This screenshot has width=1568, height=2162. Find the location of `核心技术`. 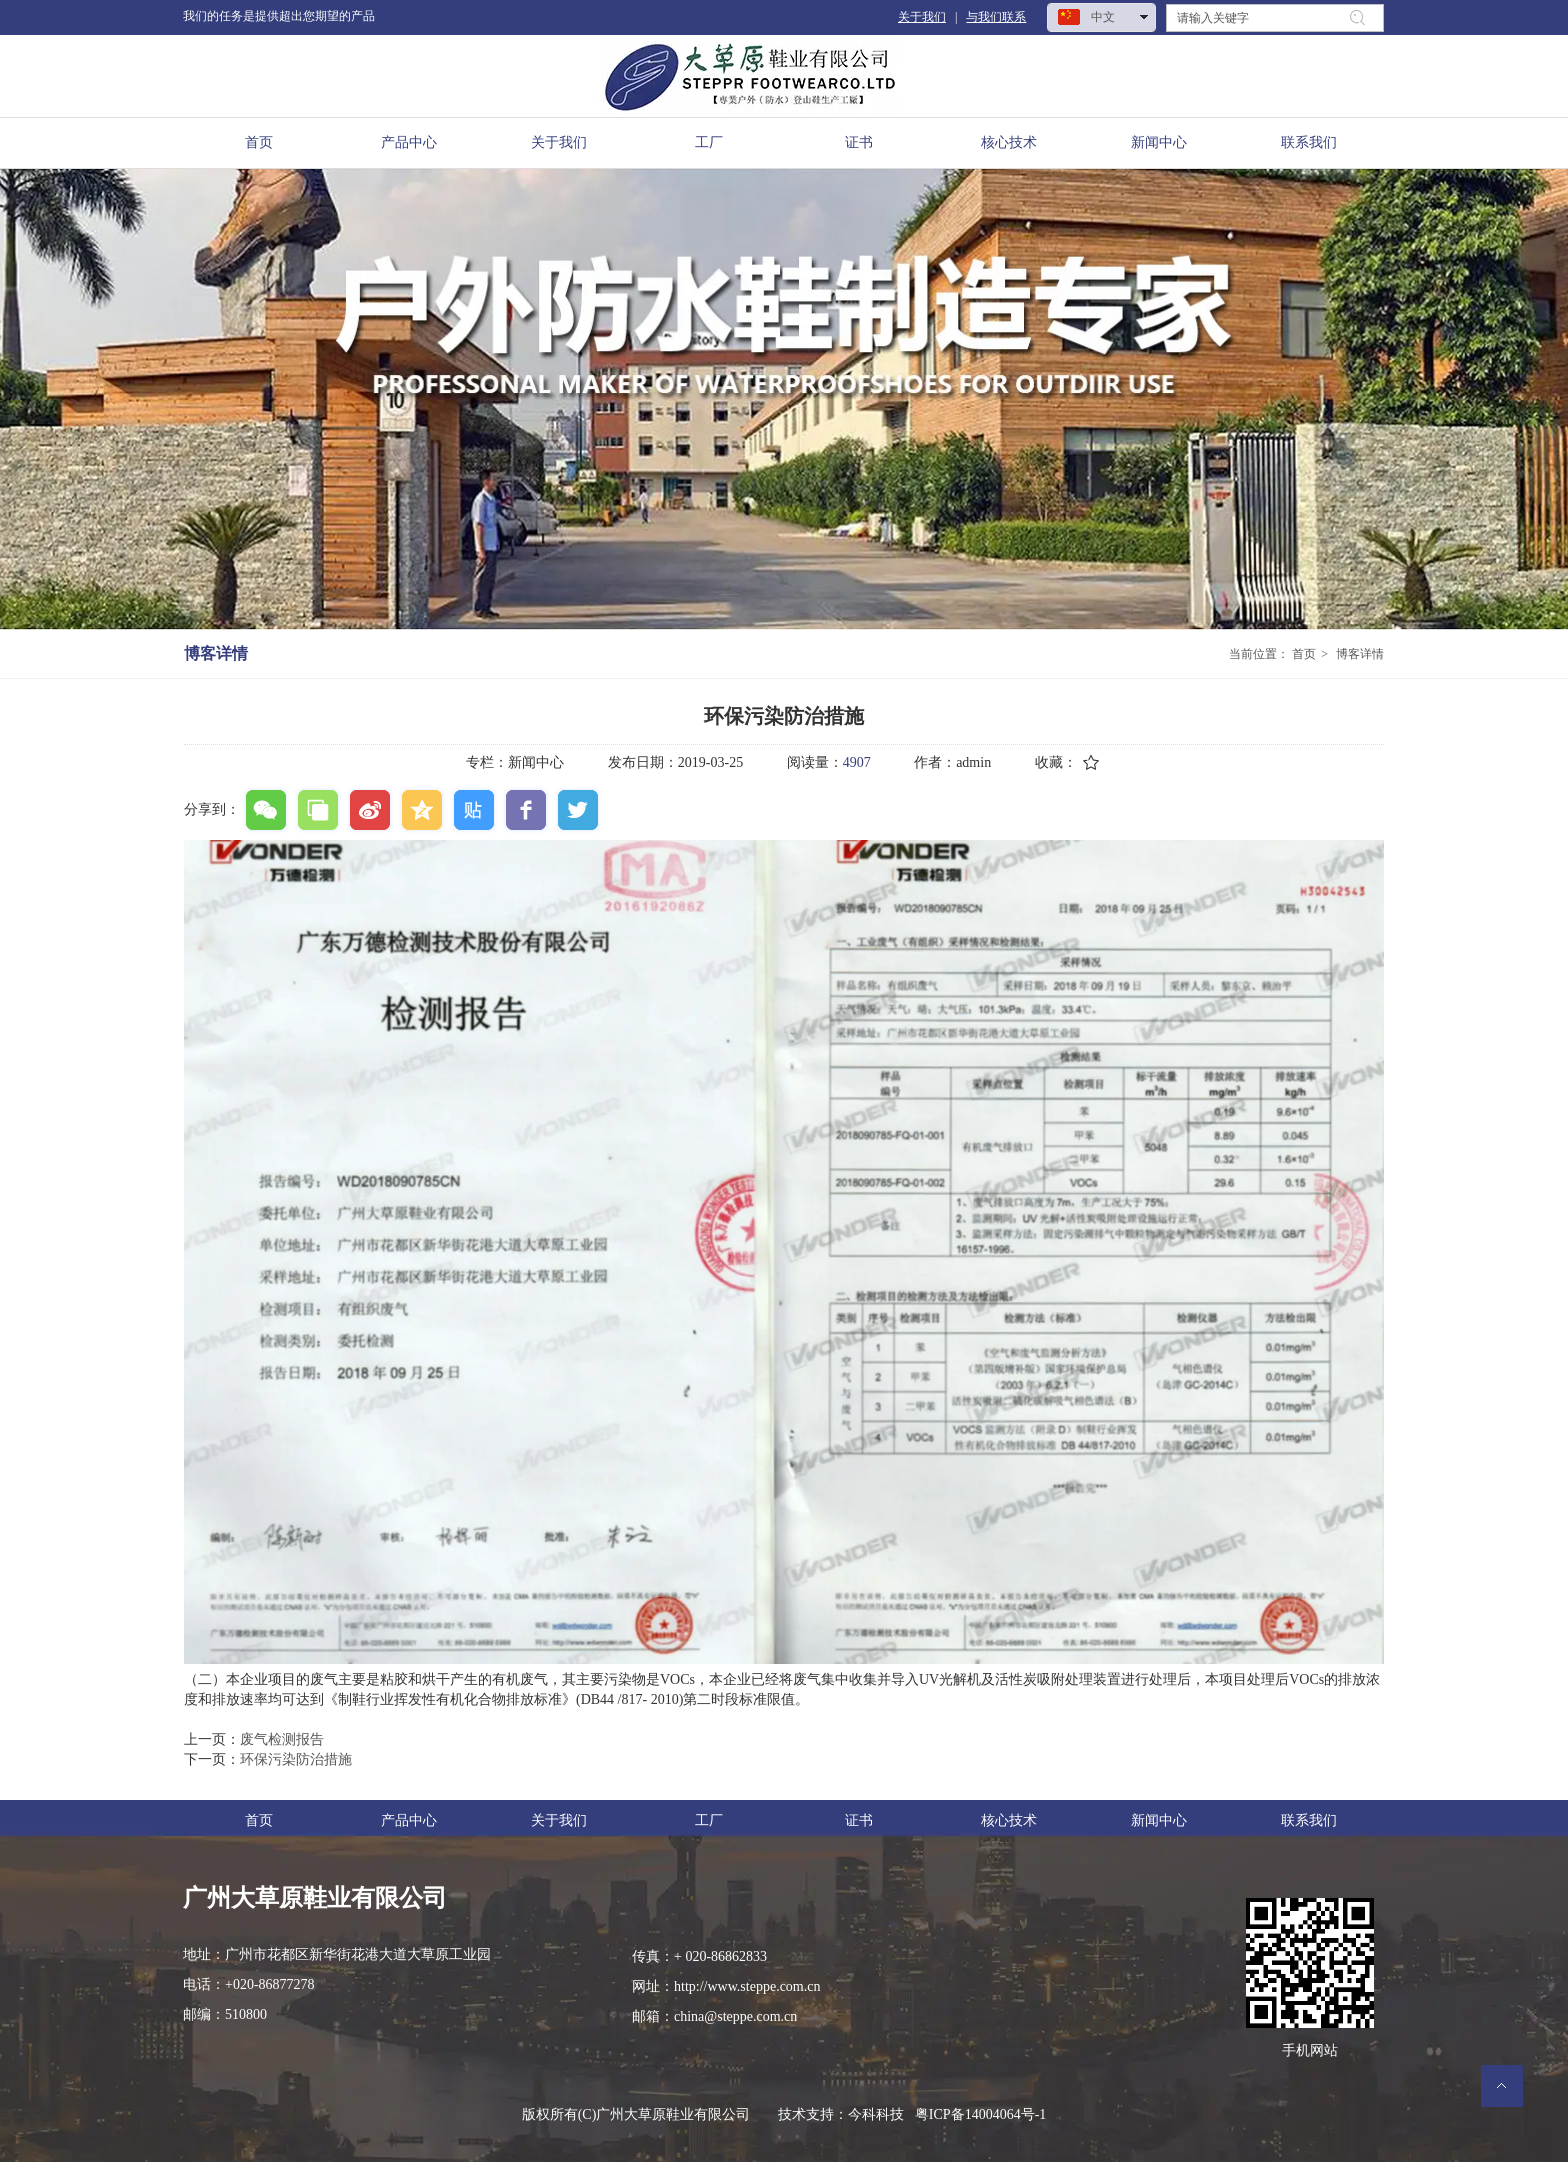

核心技术 is located at coordinates (1009, 1820).